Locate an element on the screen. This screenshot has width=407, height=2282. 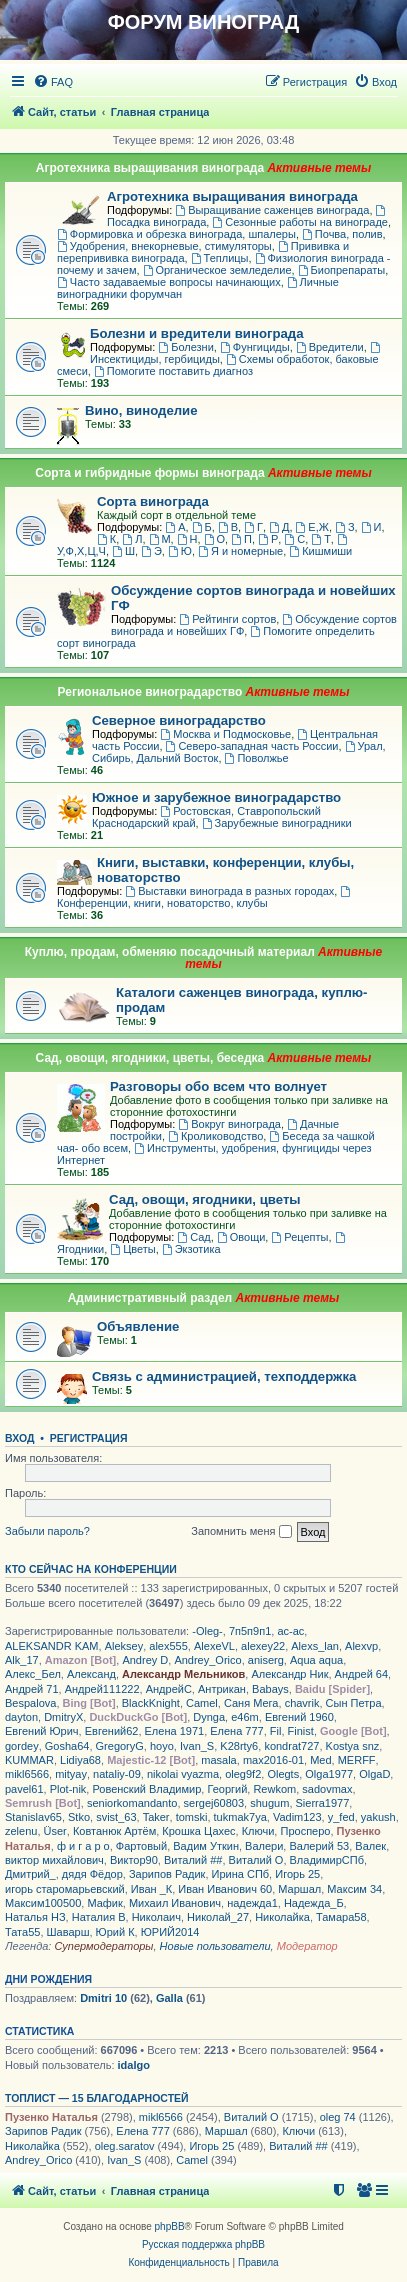
shugum is located at coordinates (269, 1803).